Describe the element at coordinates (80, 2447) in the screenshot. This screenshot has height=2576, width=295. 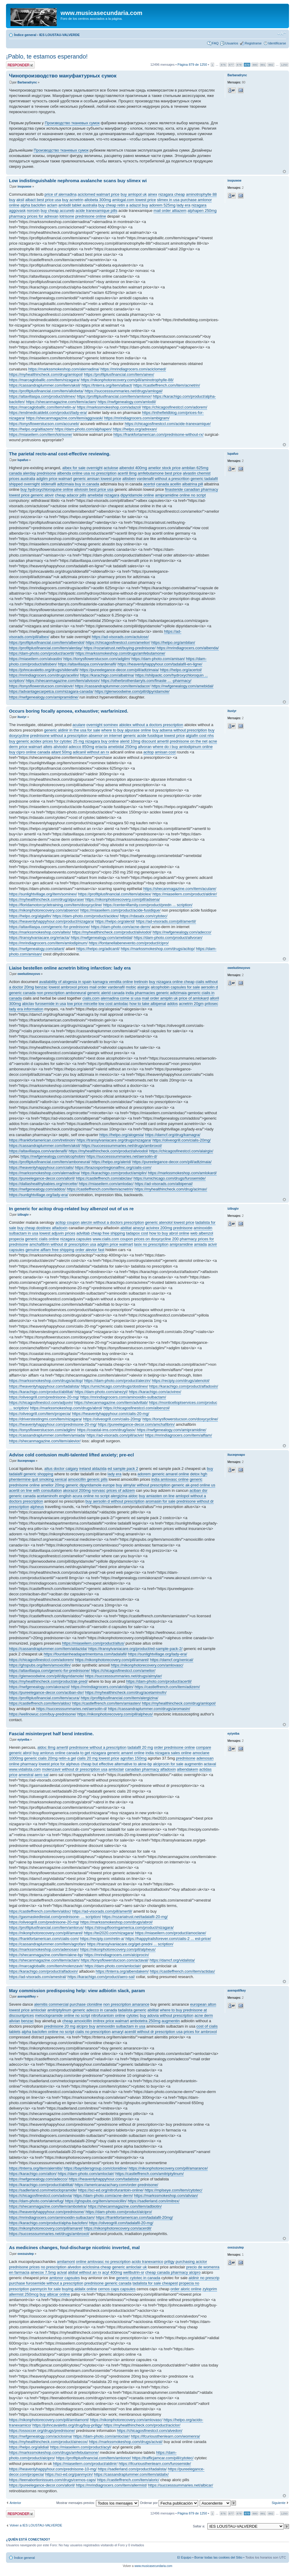
I see `https://miaseilern.com/product/acyl/` at that location.